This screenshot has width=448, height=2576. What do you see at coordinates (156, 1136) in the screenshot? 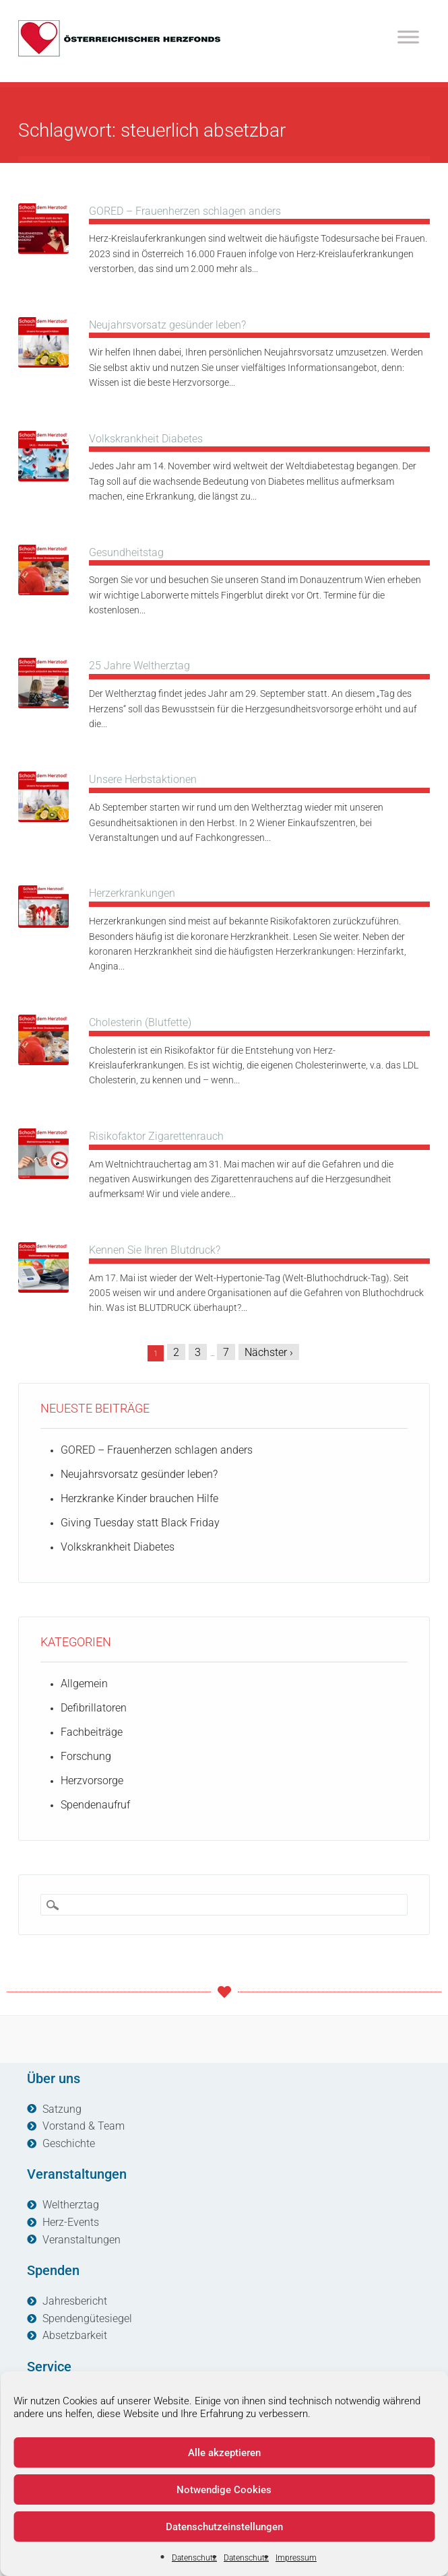
I see `Risikofaktor Zigarettenrauch` at bounding box center [156, 1136].